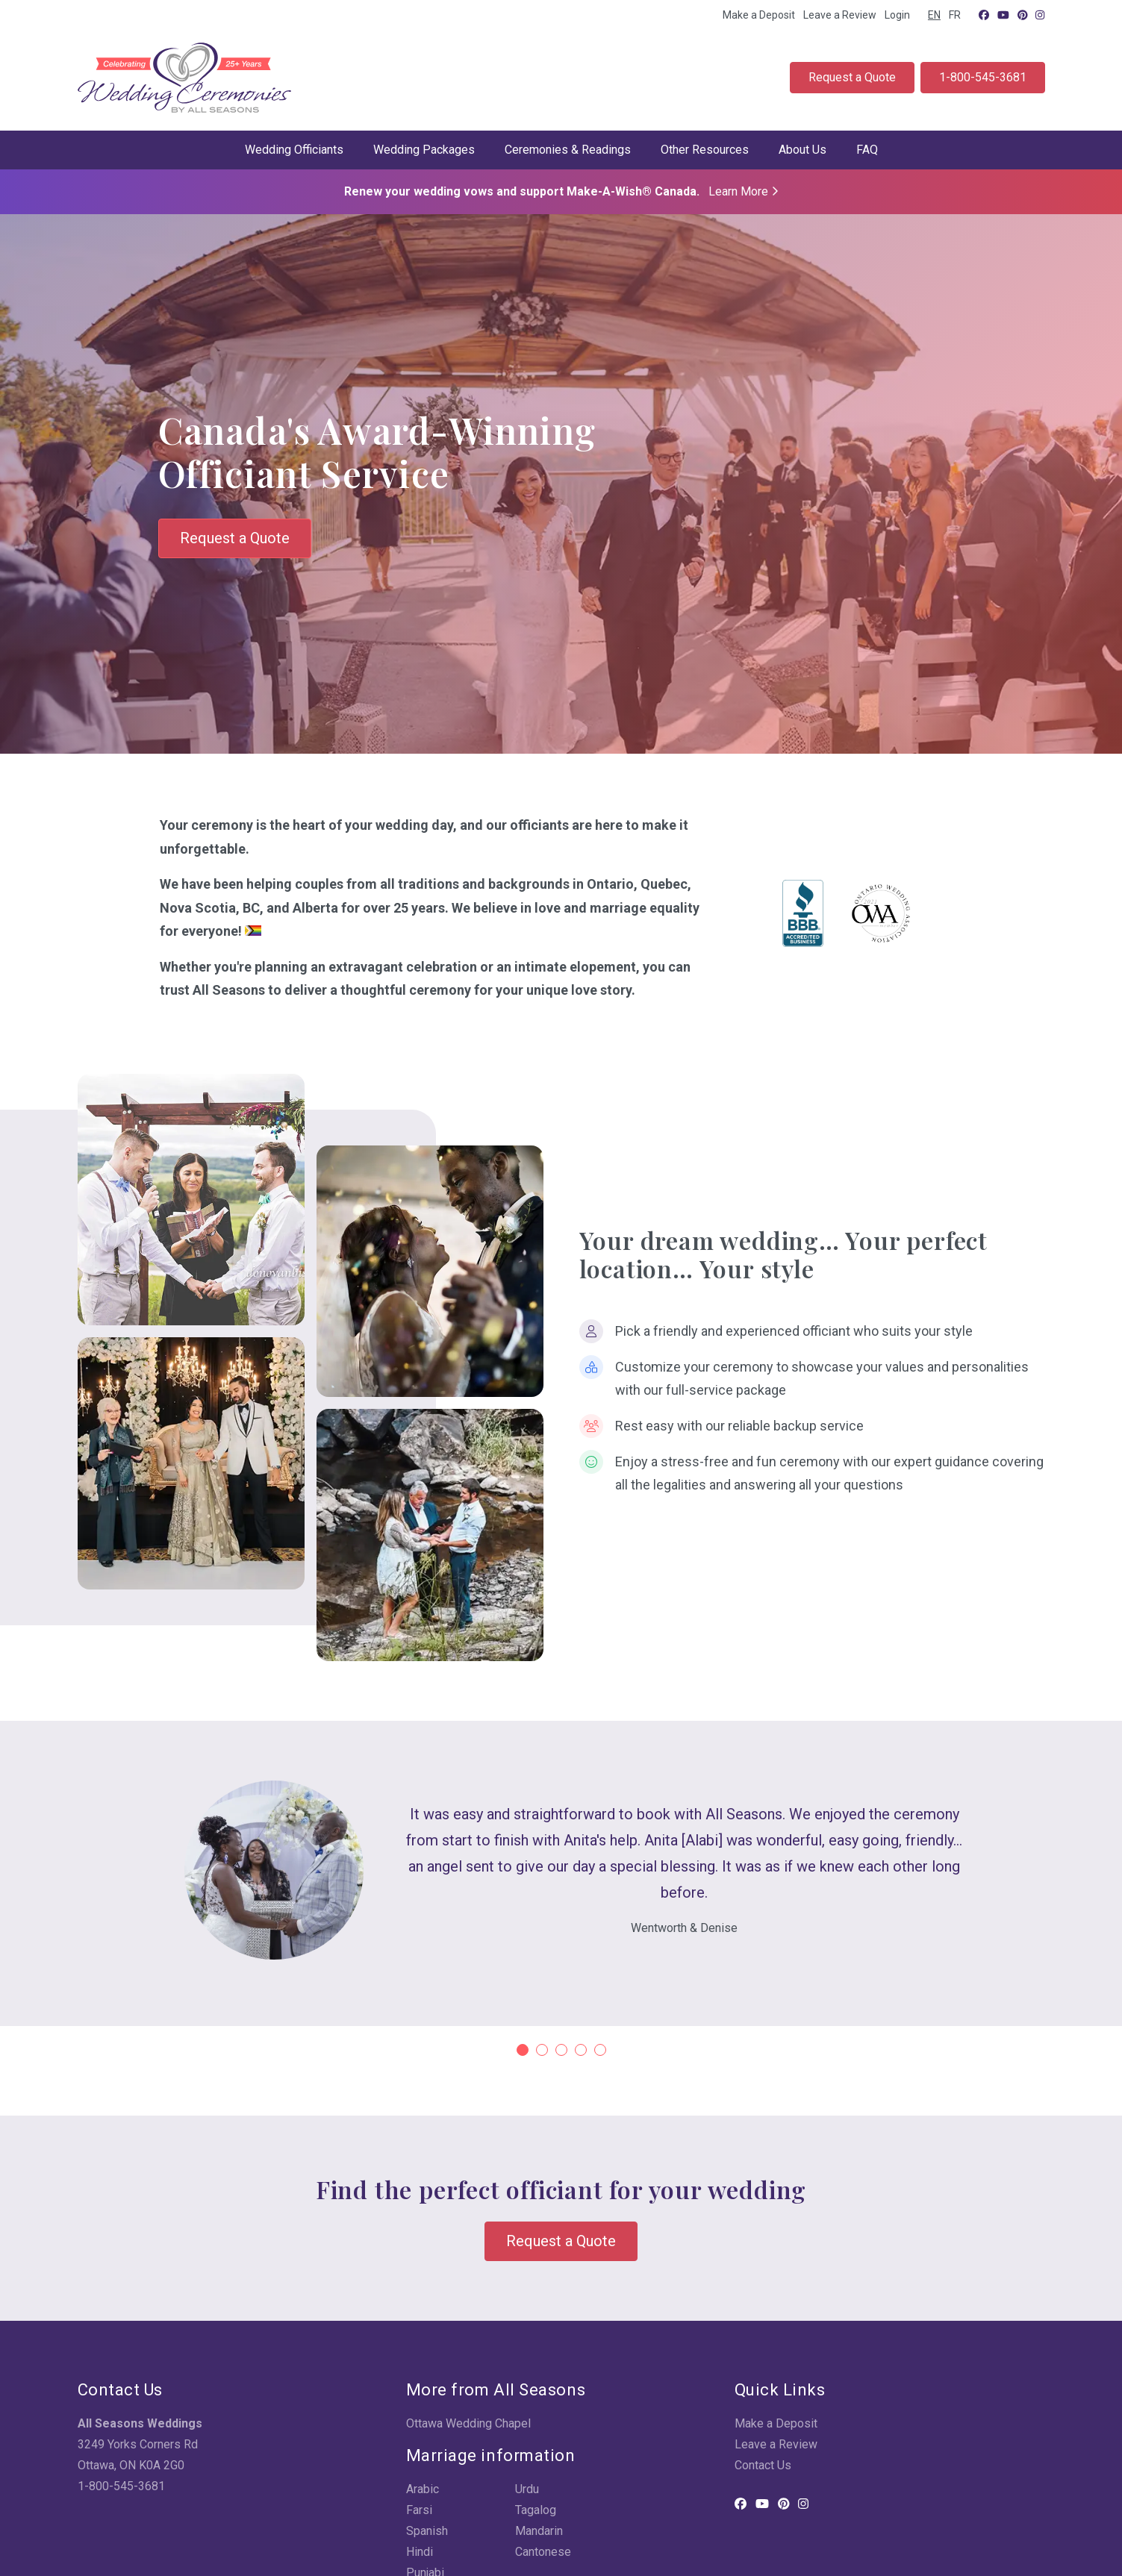  Describe the element at coordinates (294, 150) in the screenshot. I see `Wedding Officiants` at that location.